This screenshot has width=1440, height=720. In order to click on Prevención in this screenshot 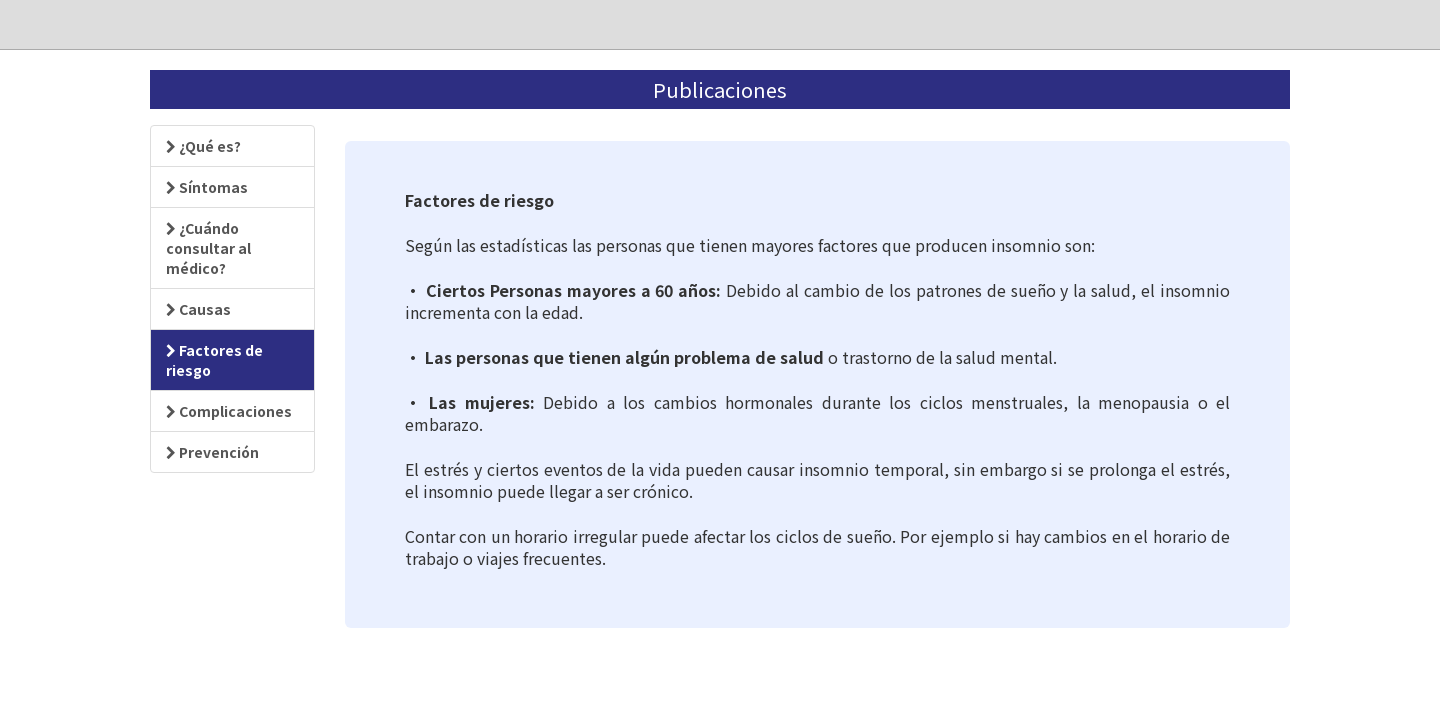, I will do `click(212, 452)`.